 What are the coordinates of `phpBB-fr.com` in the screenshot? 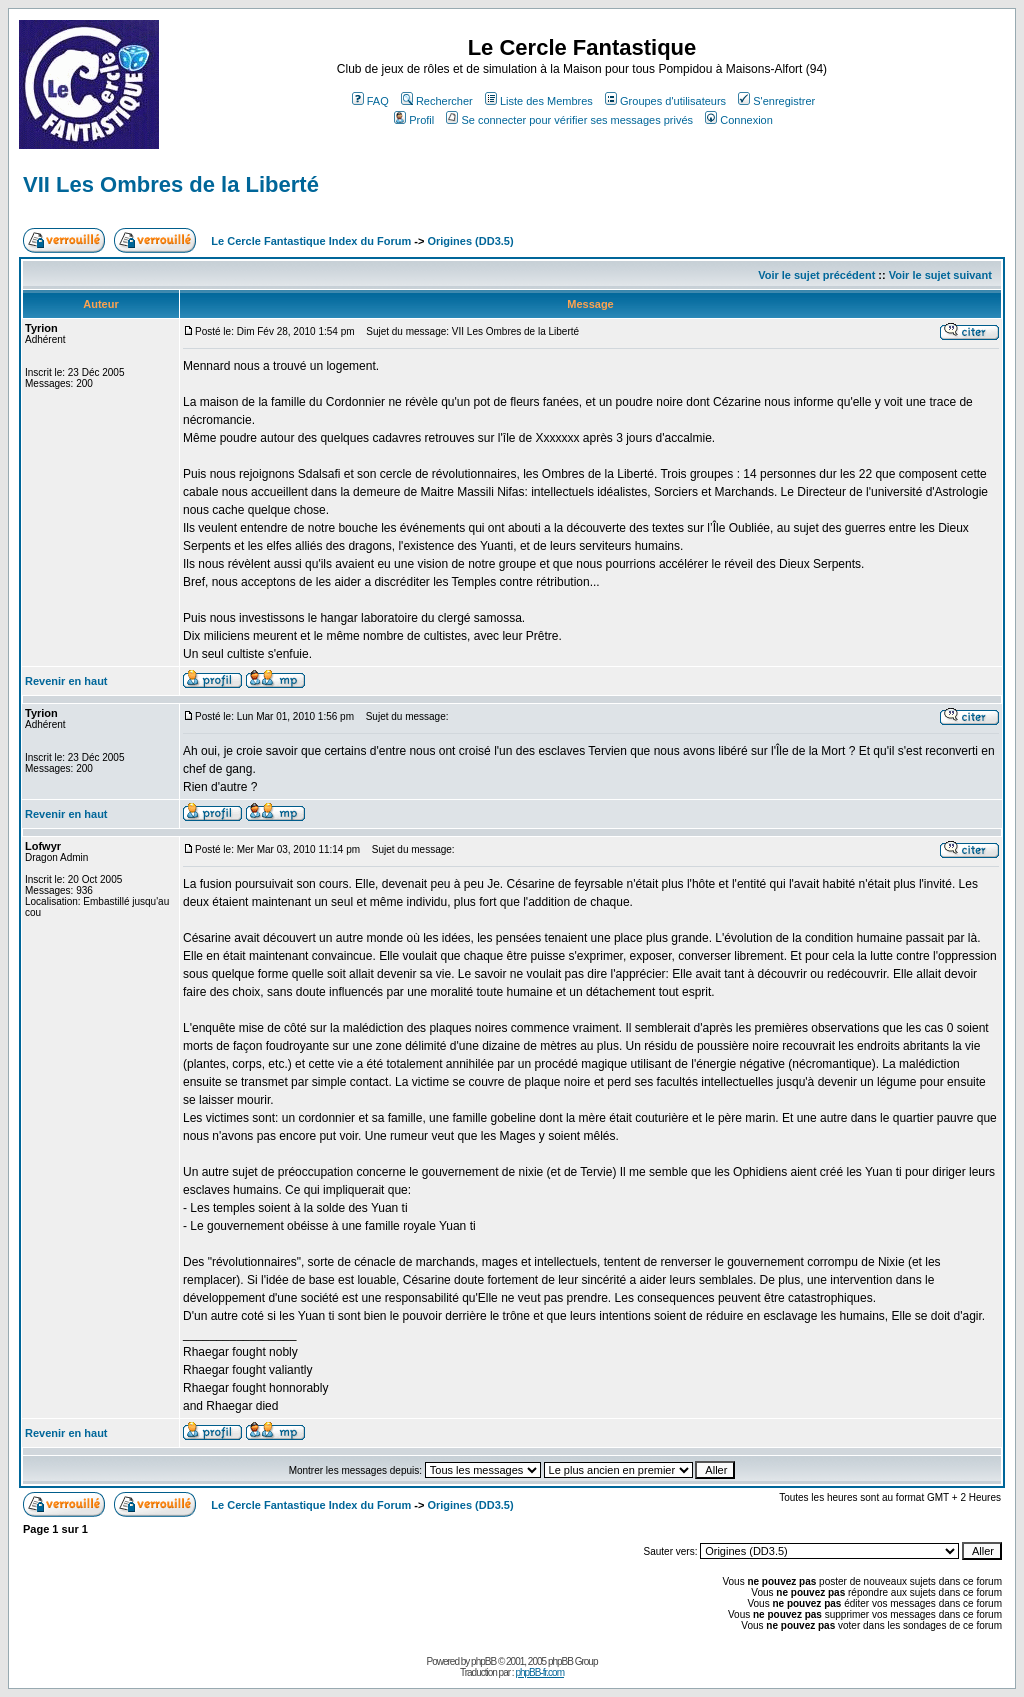 It's located at (539, 1672).